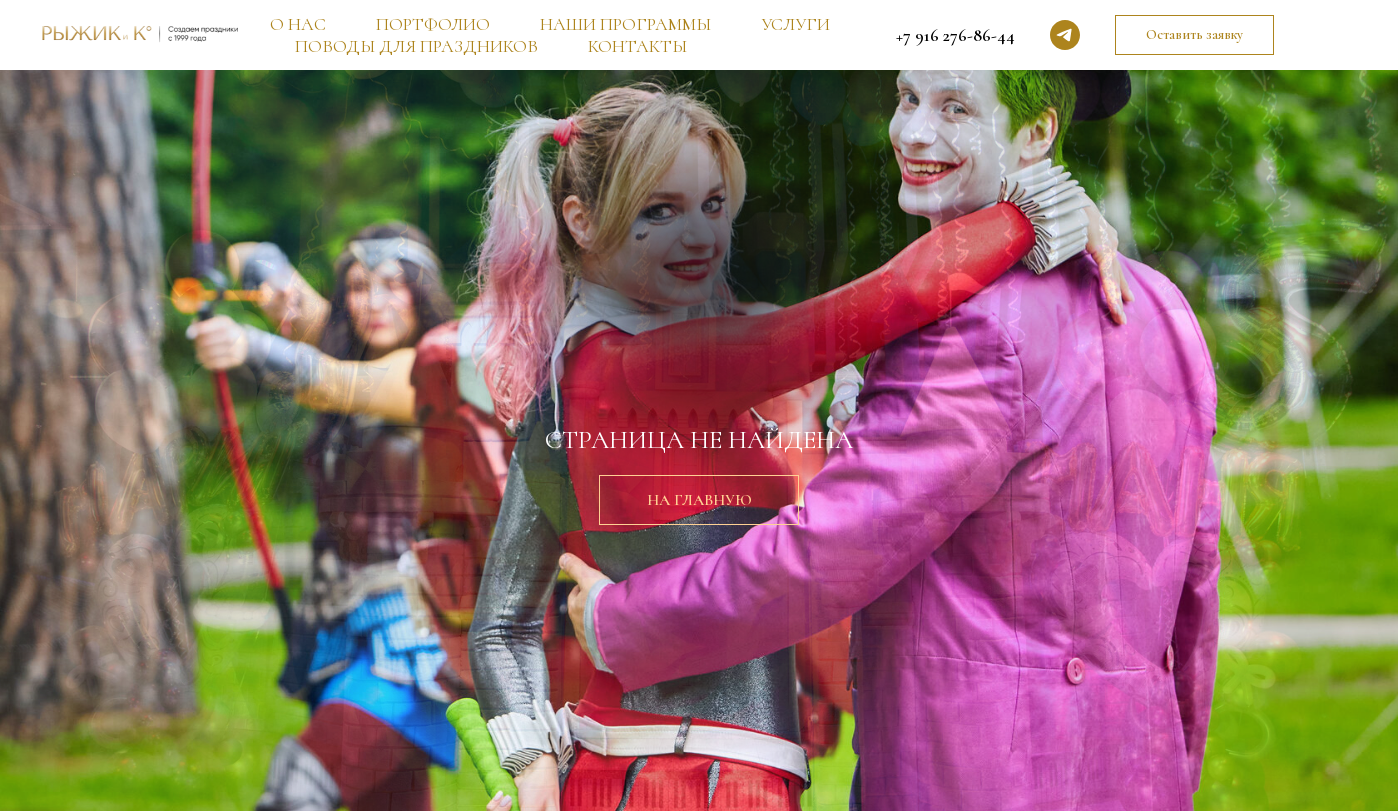 This screenshot has height=811, width=1398. What do you see at coordinates (298, 24) in the screenshot?
I see `О НАС` at bounding box center [298, 24].